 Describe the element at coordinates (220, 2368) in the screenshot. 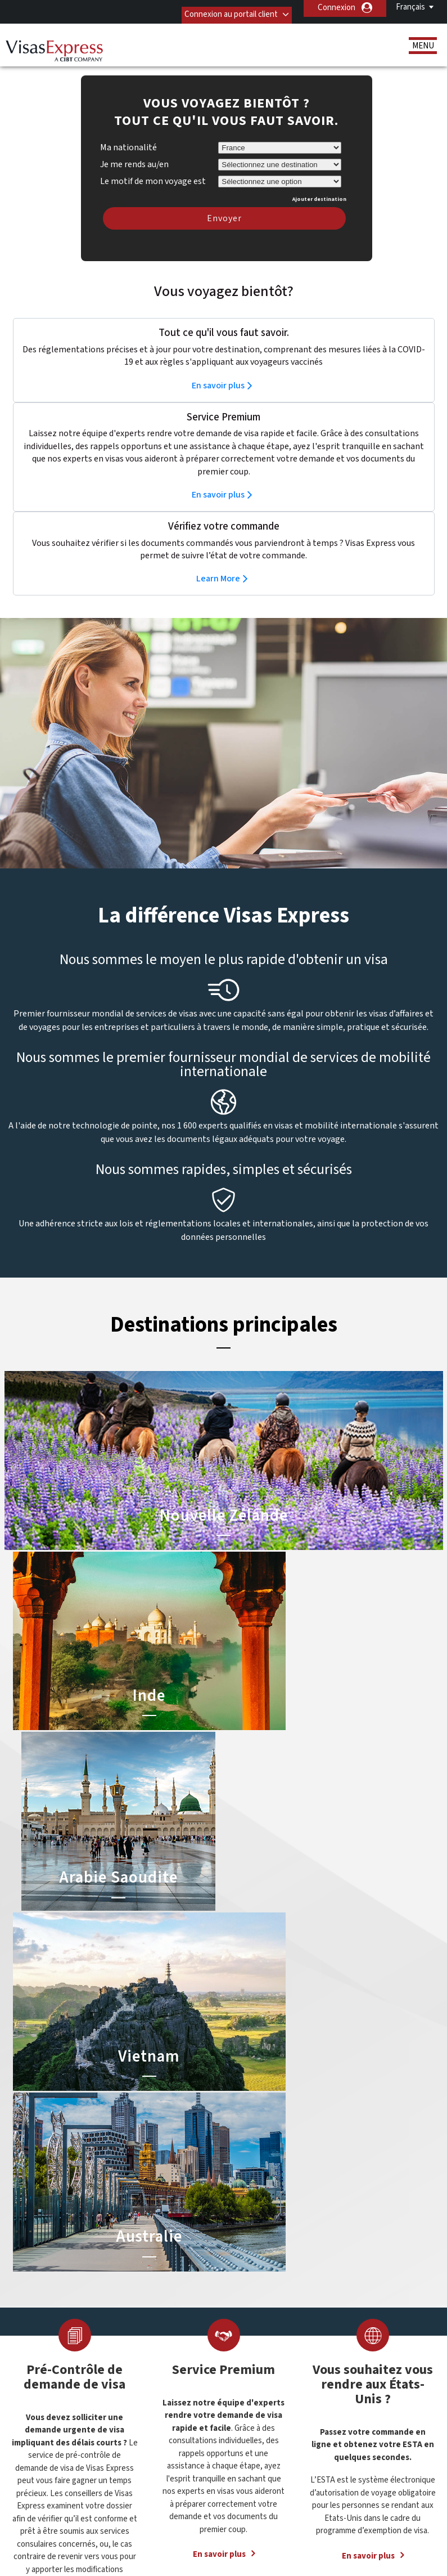

I see `Visa pour l’Indonésie` at that location.